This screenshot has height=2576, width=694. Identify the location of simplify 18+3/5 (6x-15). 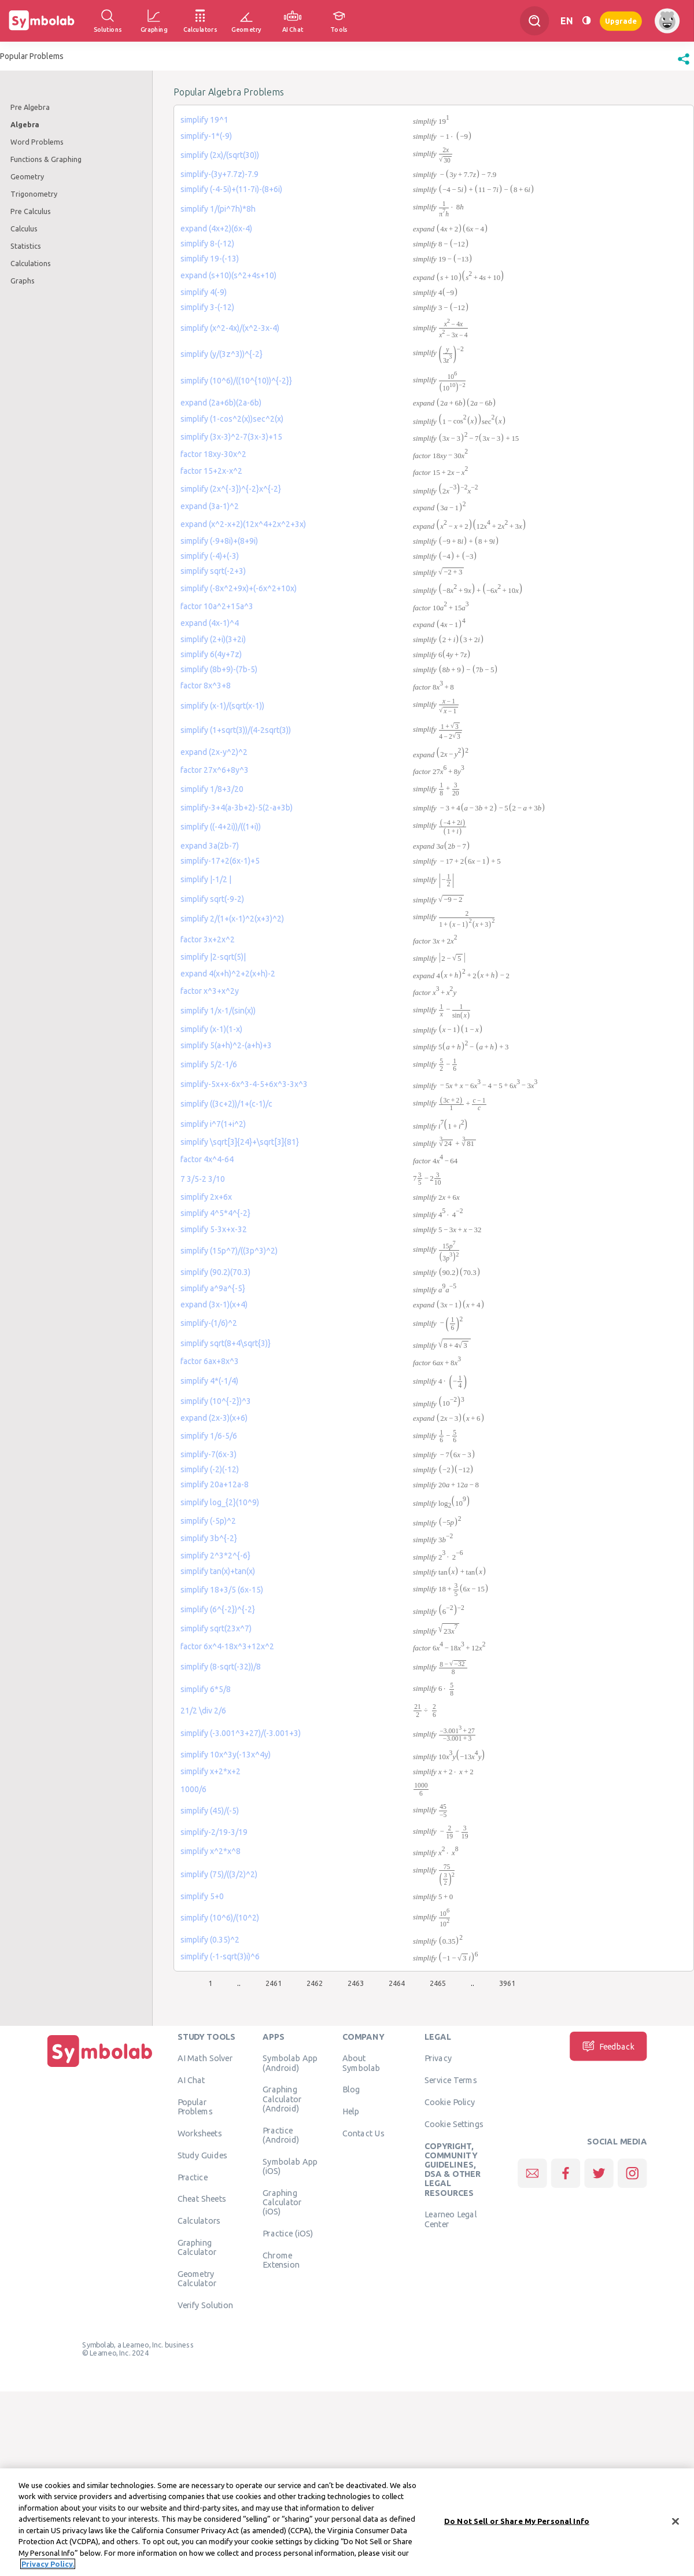
(221, 1589).